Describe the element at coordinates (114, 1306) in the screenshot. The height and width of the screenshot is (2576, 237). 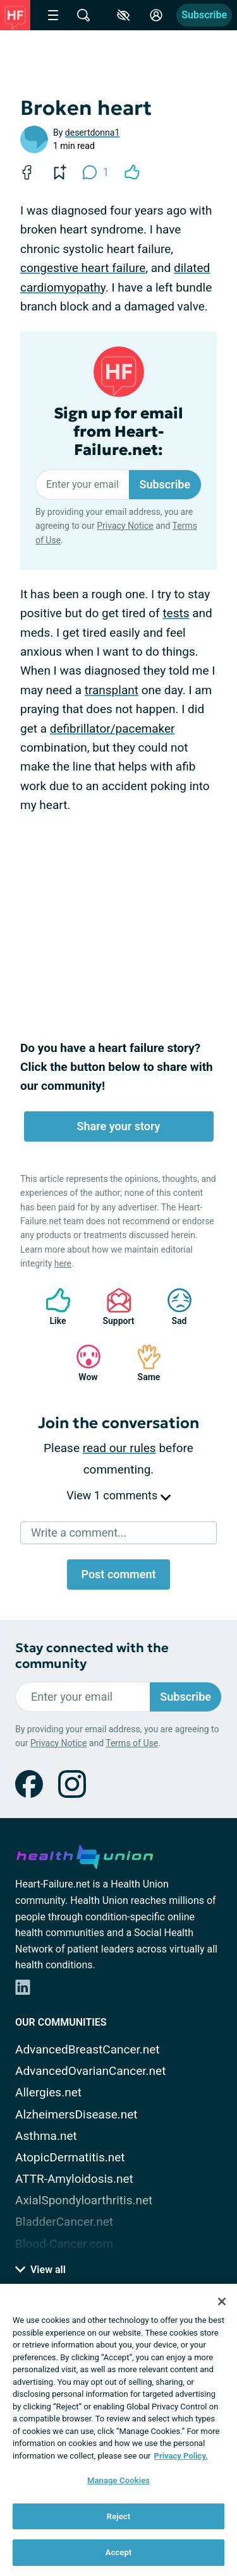
I see `Support` at that location.